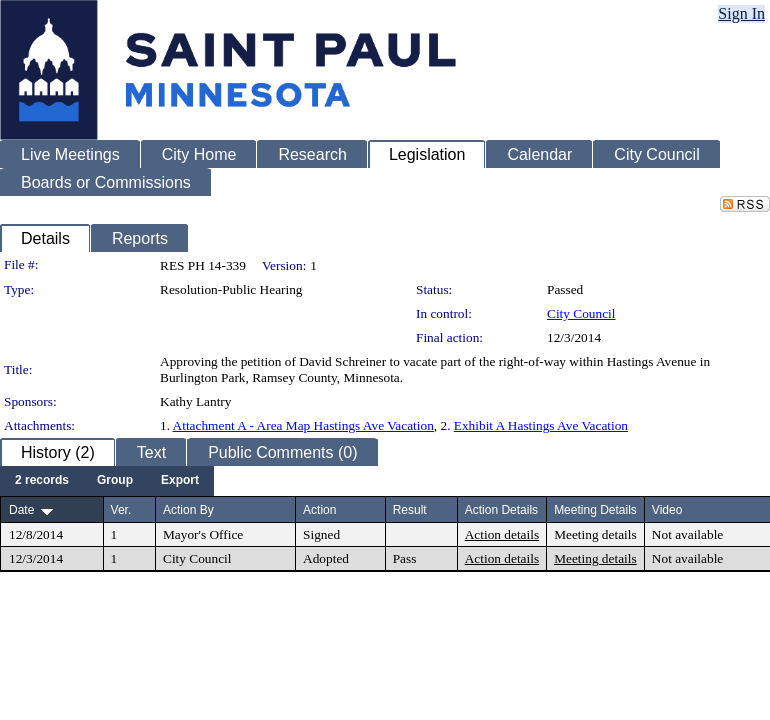 This screenshot has width=770, height=720. Describe the element at coordinates (319, 510) in the screenshot. I see `Action` at that location.